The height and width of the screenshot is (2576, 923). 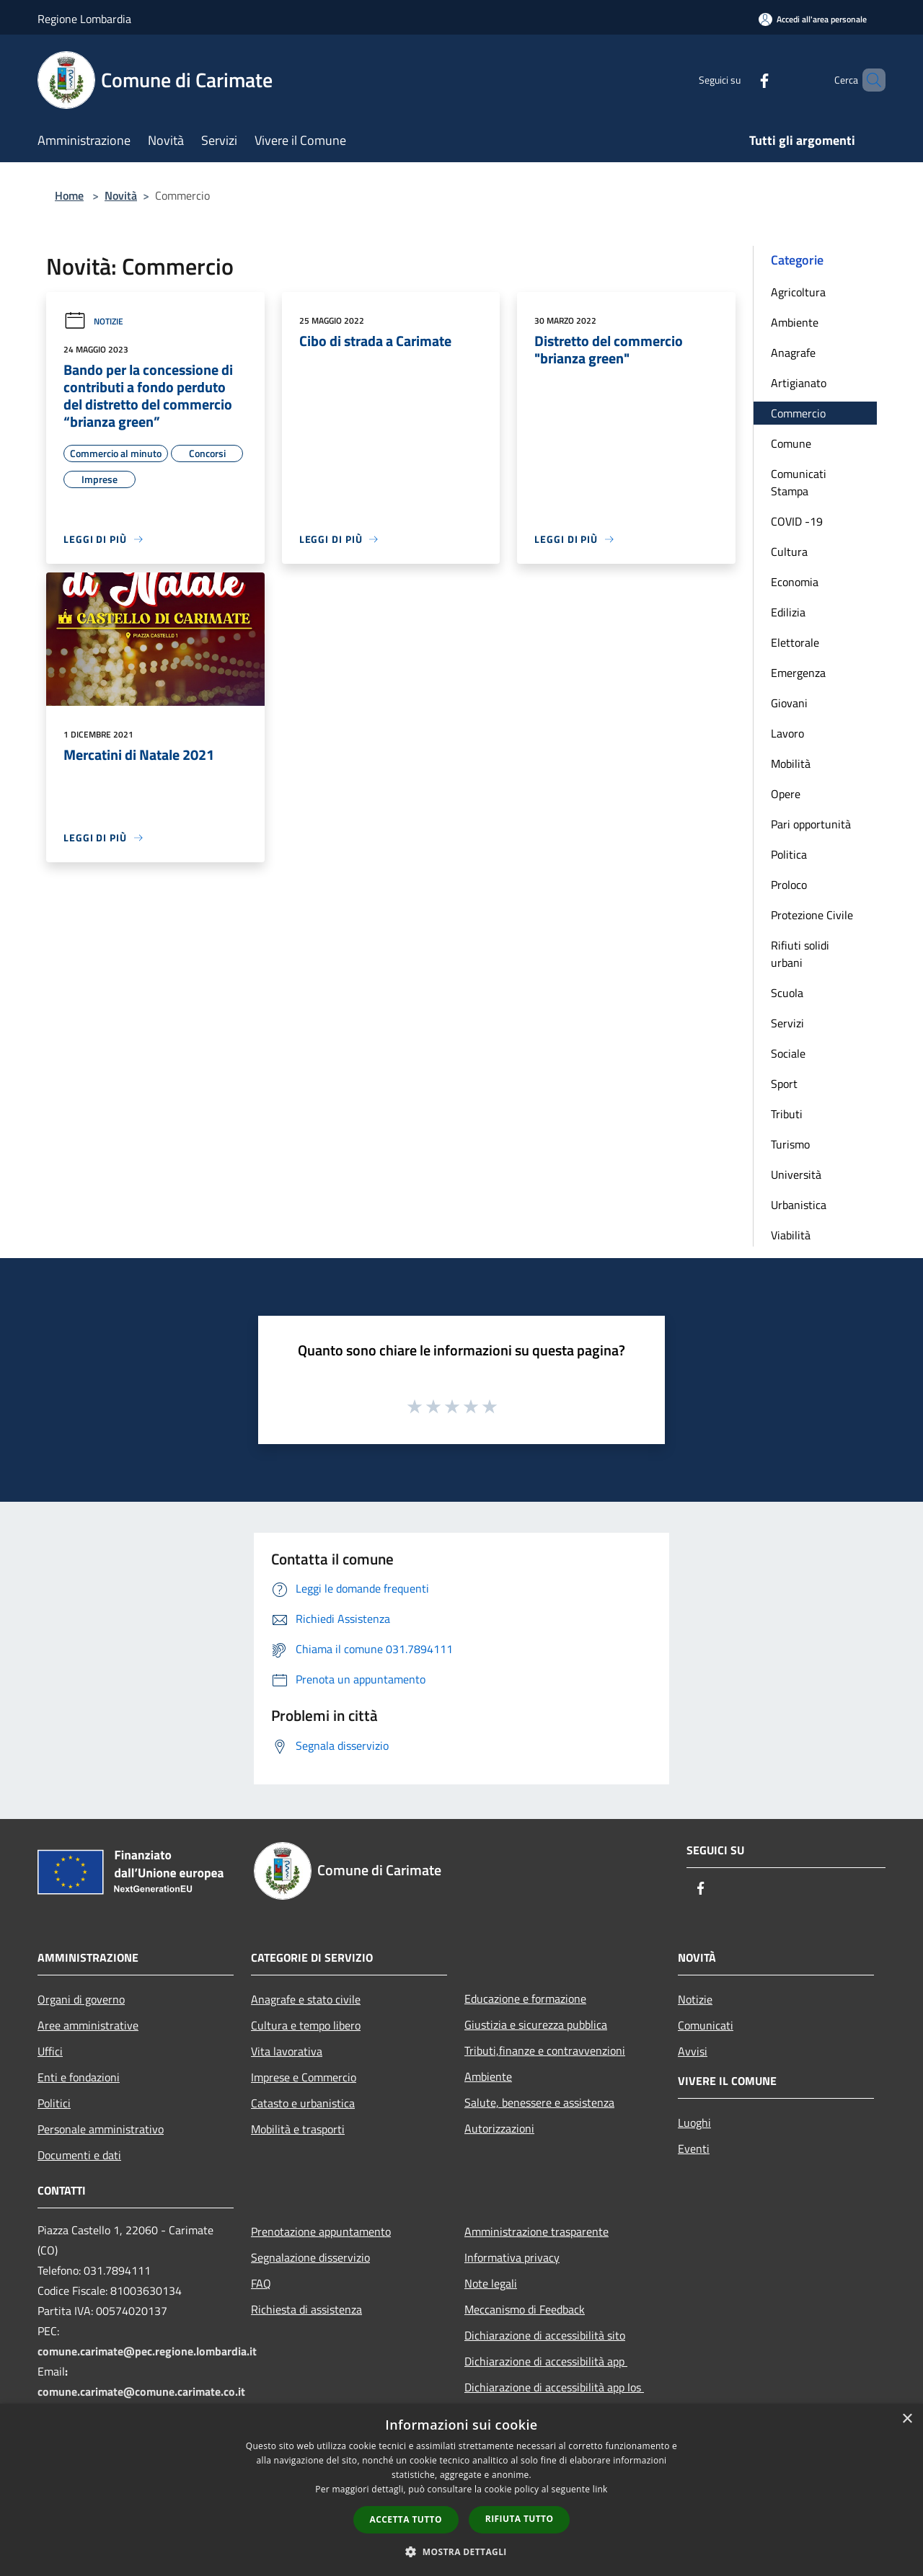 What do you see at coordinates (554, 2387) in the screenshot?
I see `Dichiarazione di accessibilità app Ios` at bounding box center [554, 2387].